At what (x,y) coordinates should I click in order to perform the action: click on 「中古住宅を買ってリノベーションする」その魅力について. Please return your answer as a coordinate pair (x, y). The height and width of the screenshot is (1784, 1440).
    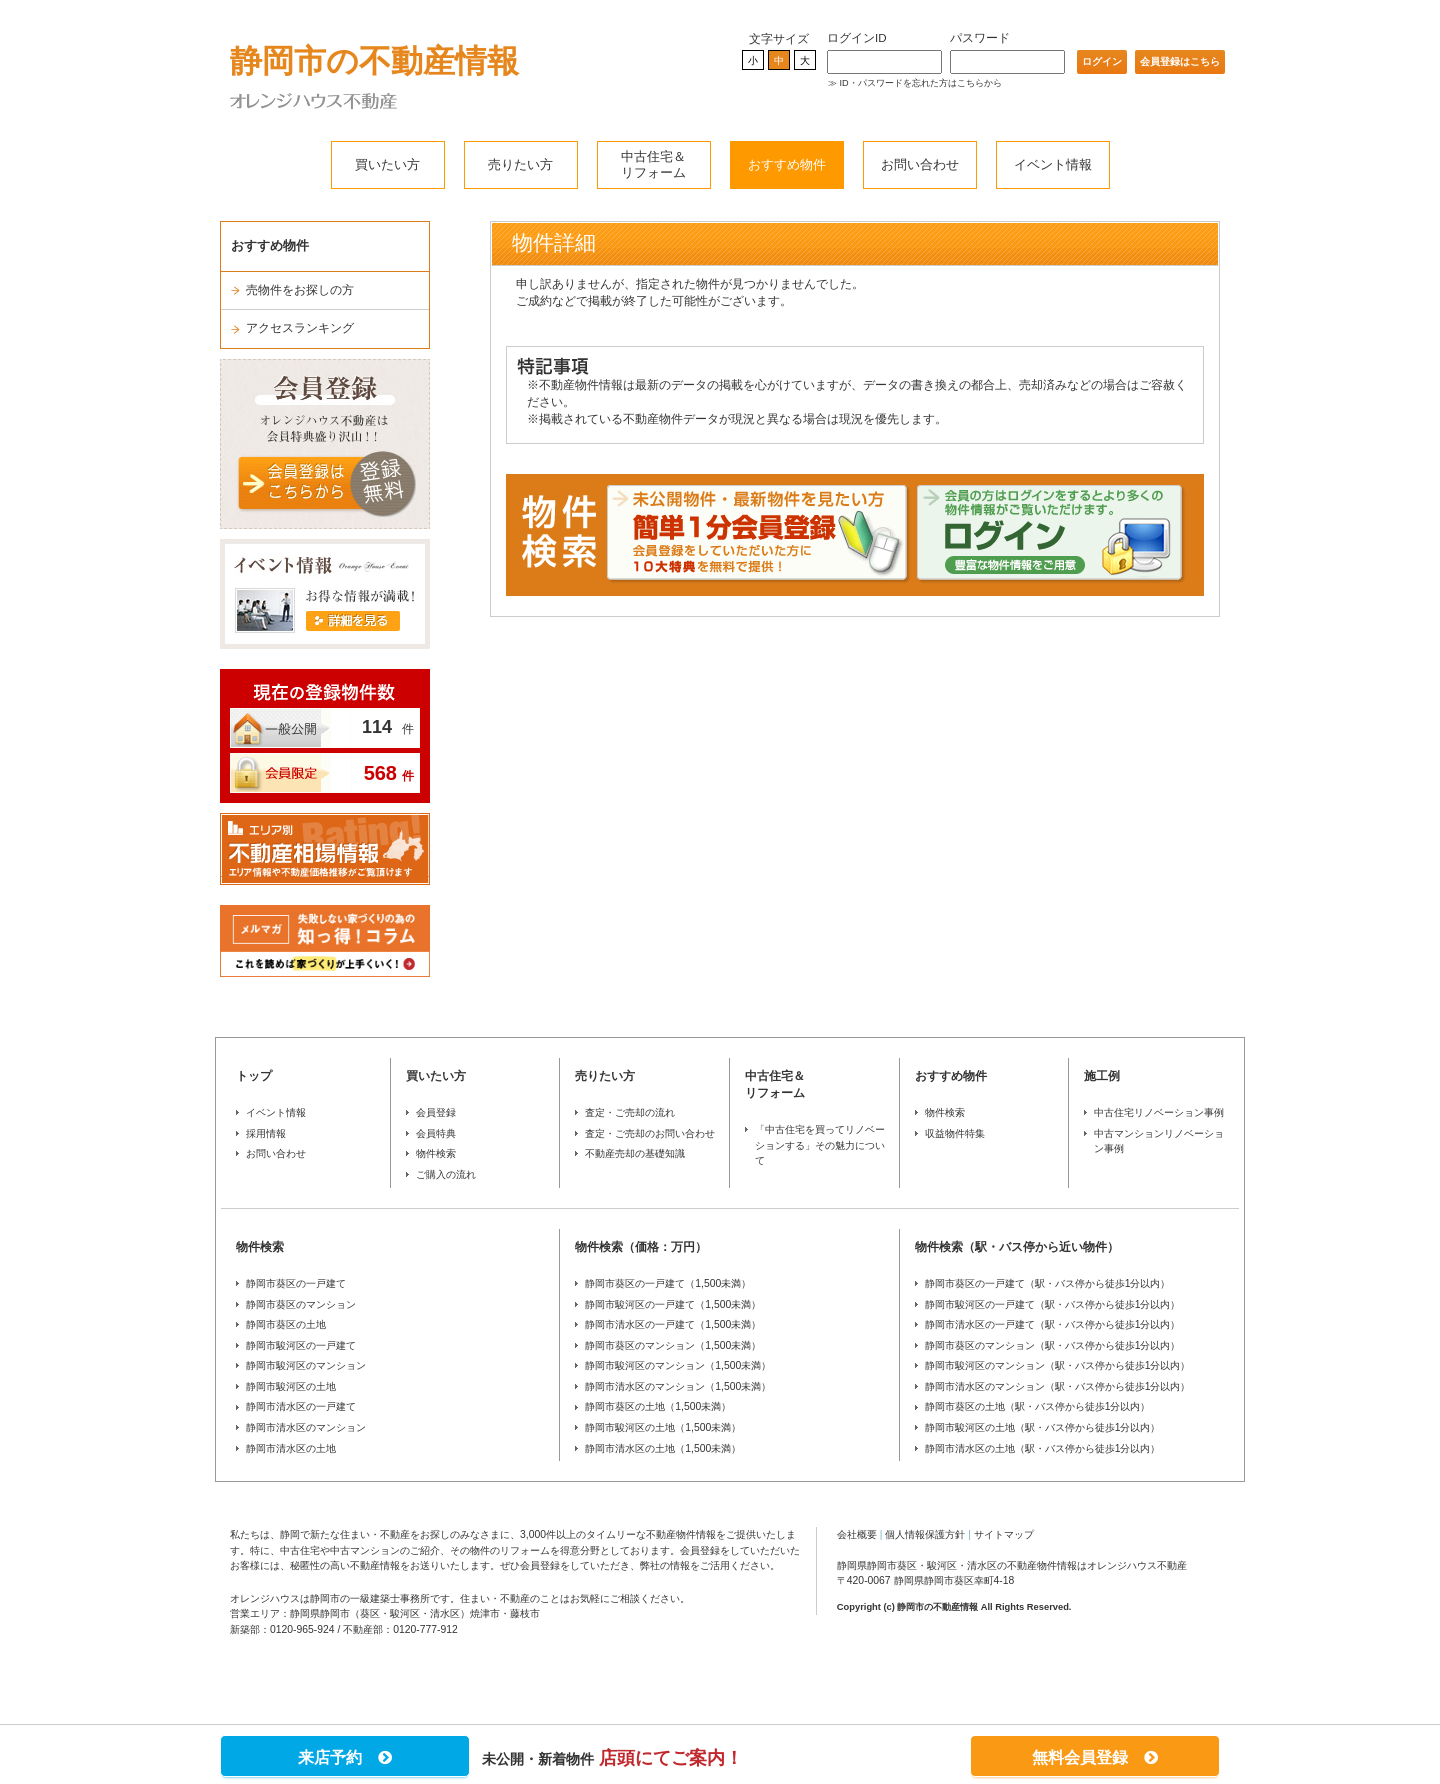
    Looking at the image, I should click on (820, 1145).